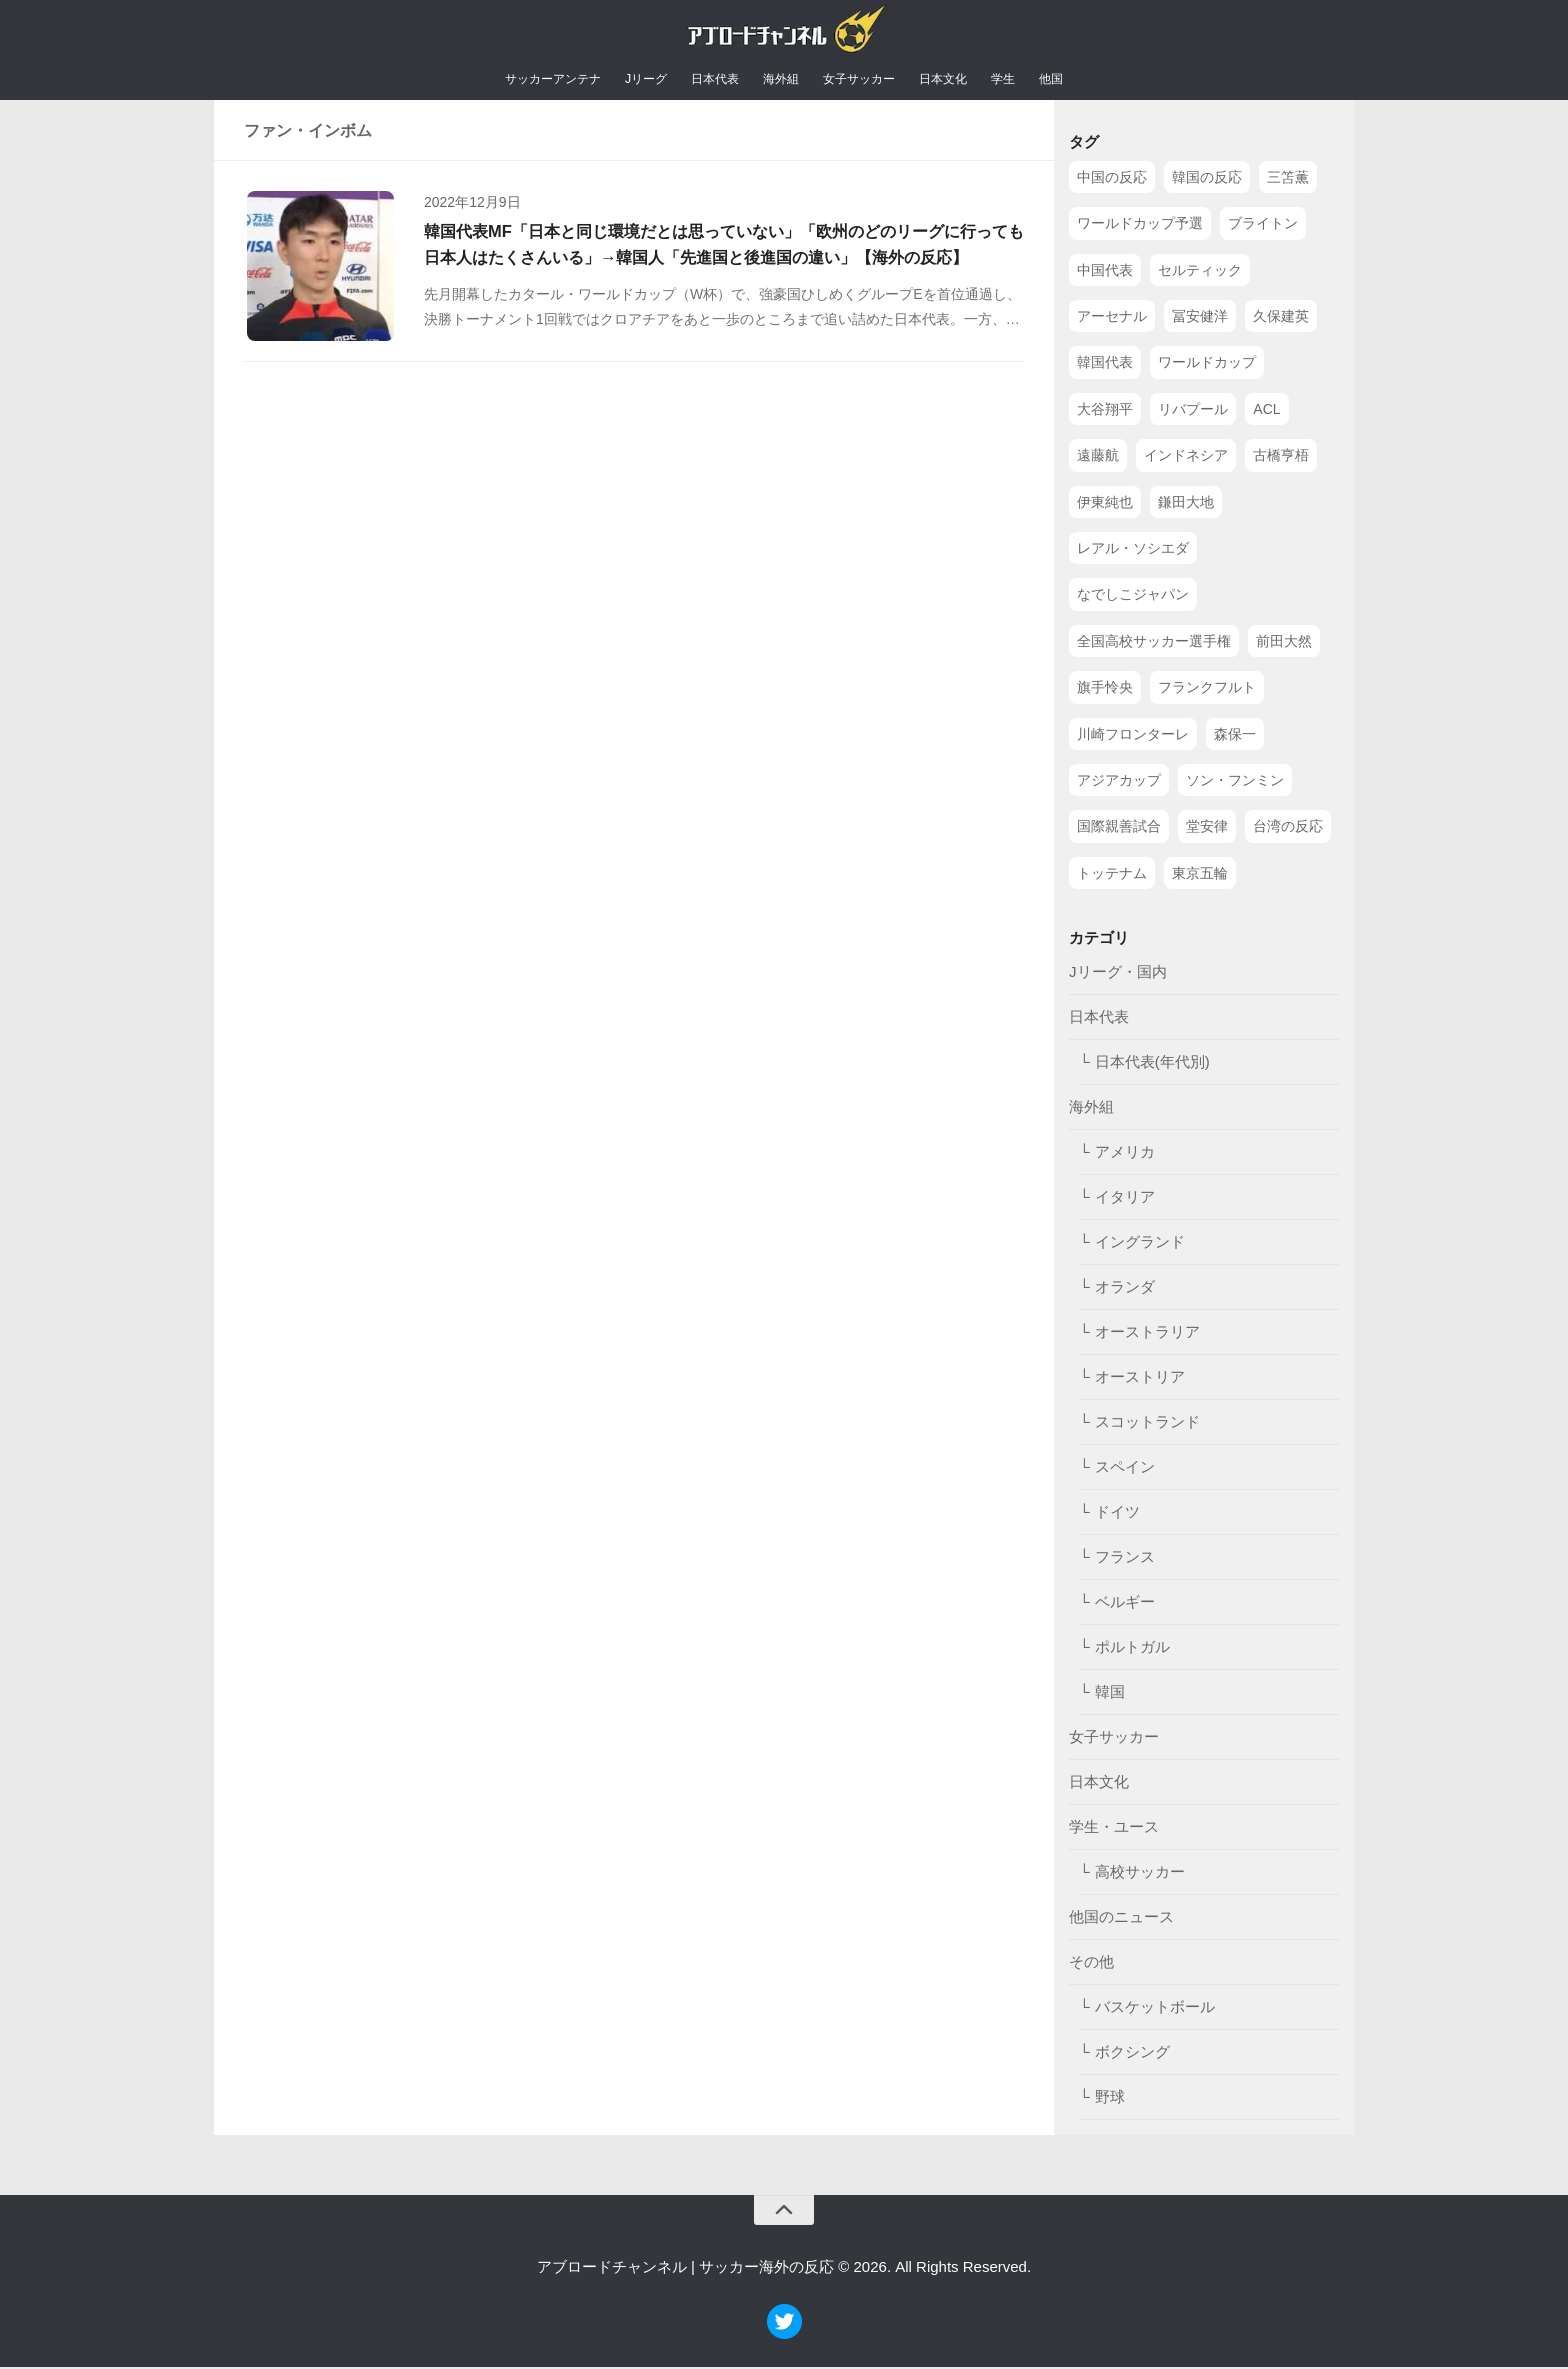 Image resolution: width=1568 pixels, height=2369 pixels. What do you see at coordinates (1207, 365) in the screenshot?
I see `ワールドカップ [ワールドカップ (119個の項目)]` at bounding box center [1207, 365].